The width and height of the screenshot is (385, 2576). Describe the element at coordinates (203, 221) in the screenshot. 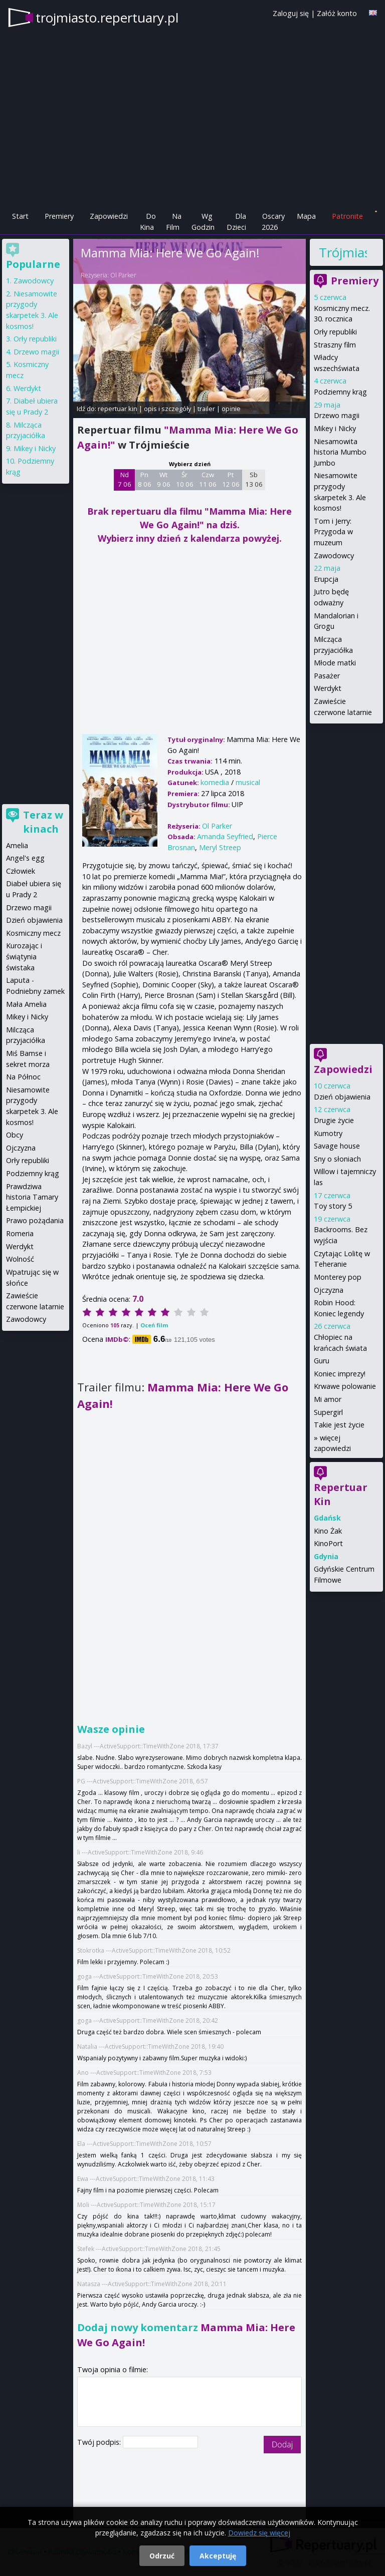

I see `Wg Godzin` at that location.